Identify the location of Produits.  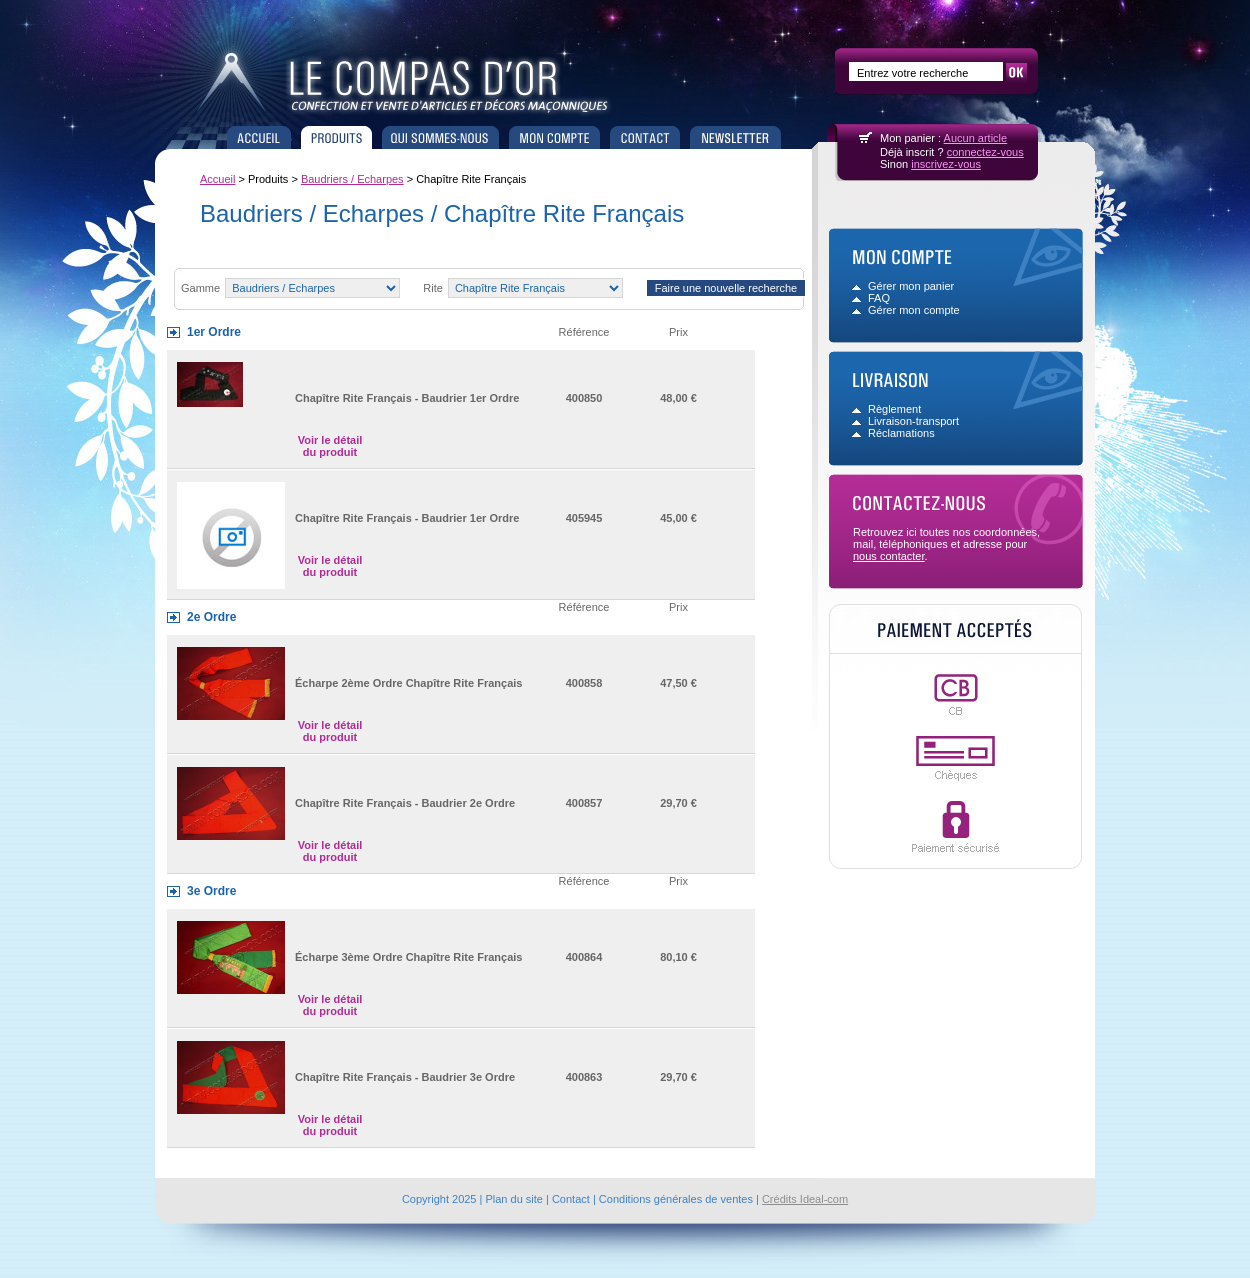
(336, 137).